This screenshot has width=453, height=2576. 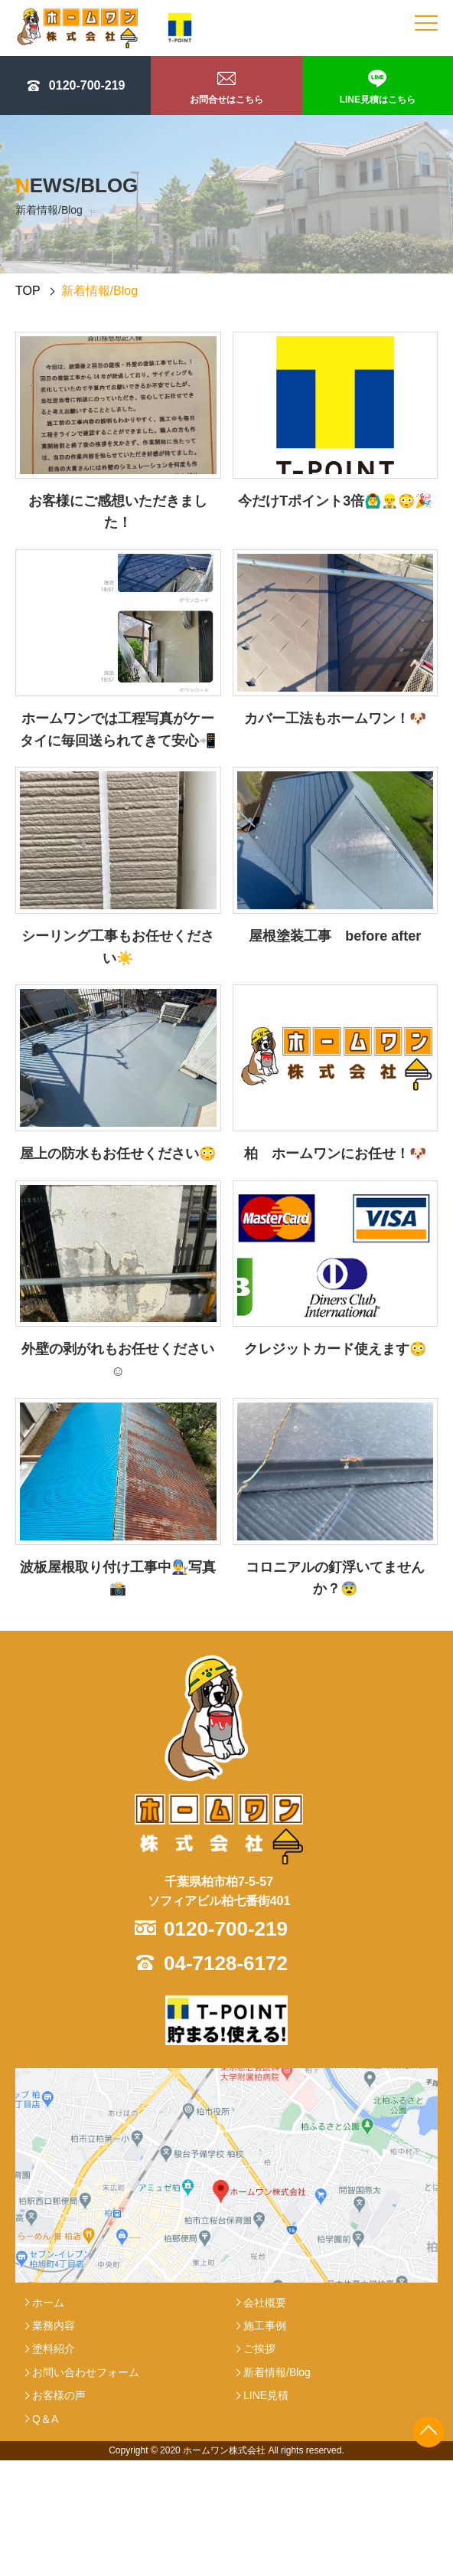 What do you see at coordinates (264, 2302) in the screenshot?
I see `会社概要` at bounding box center [264, 2302].